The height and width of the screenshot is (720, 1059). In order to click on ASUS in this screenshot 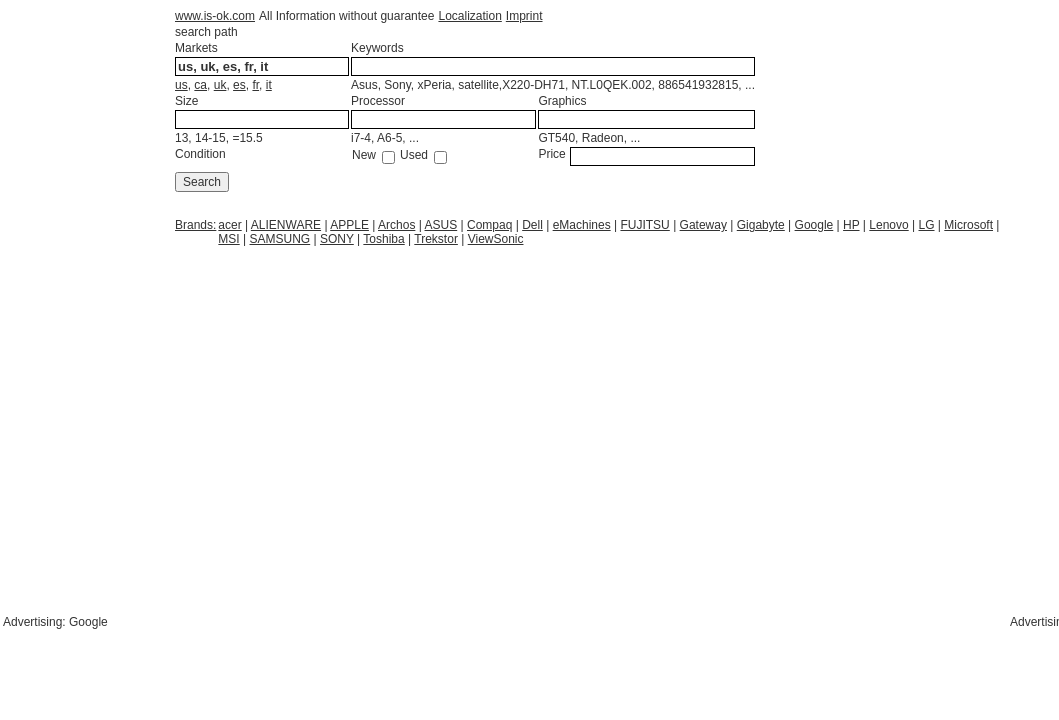, I will do `click(441, 225)`.